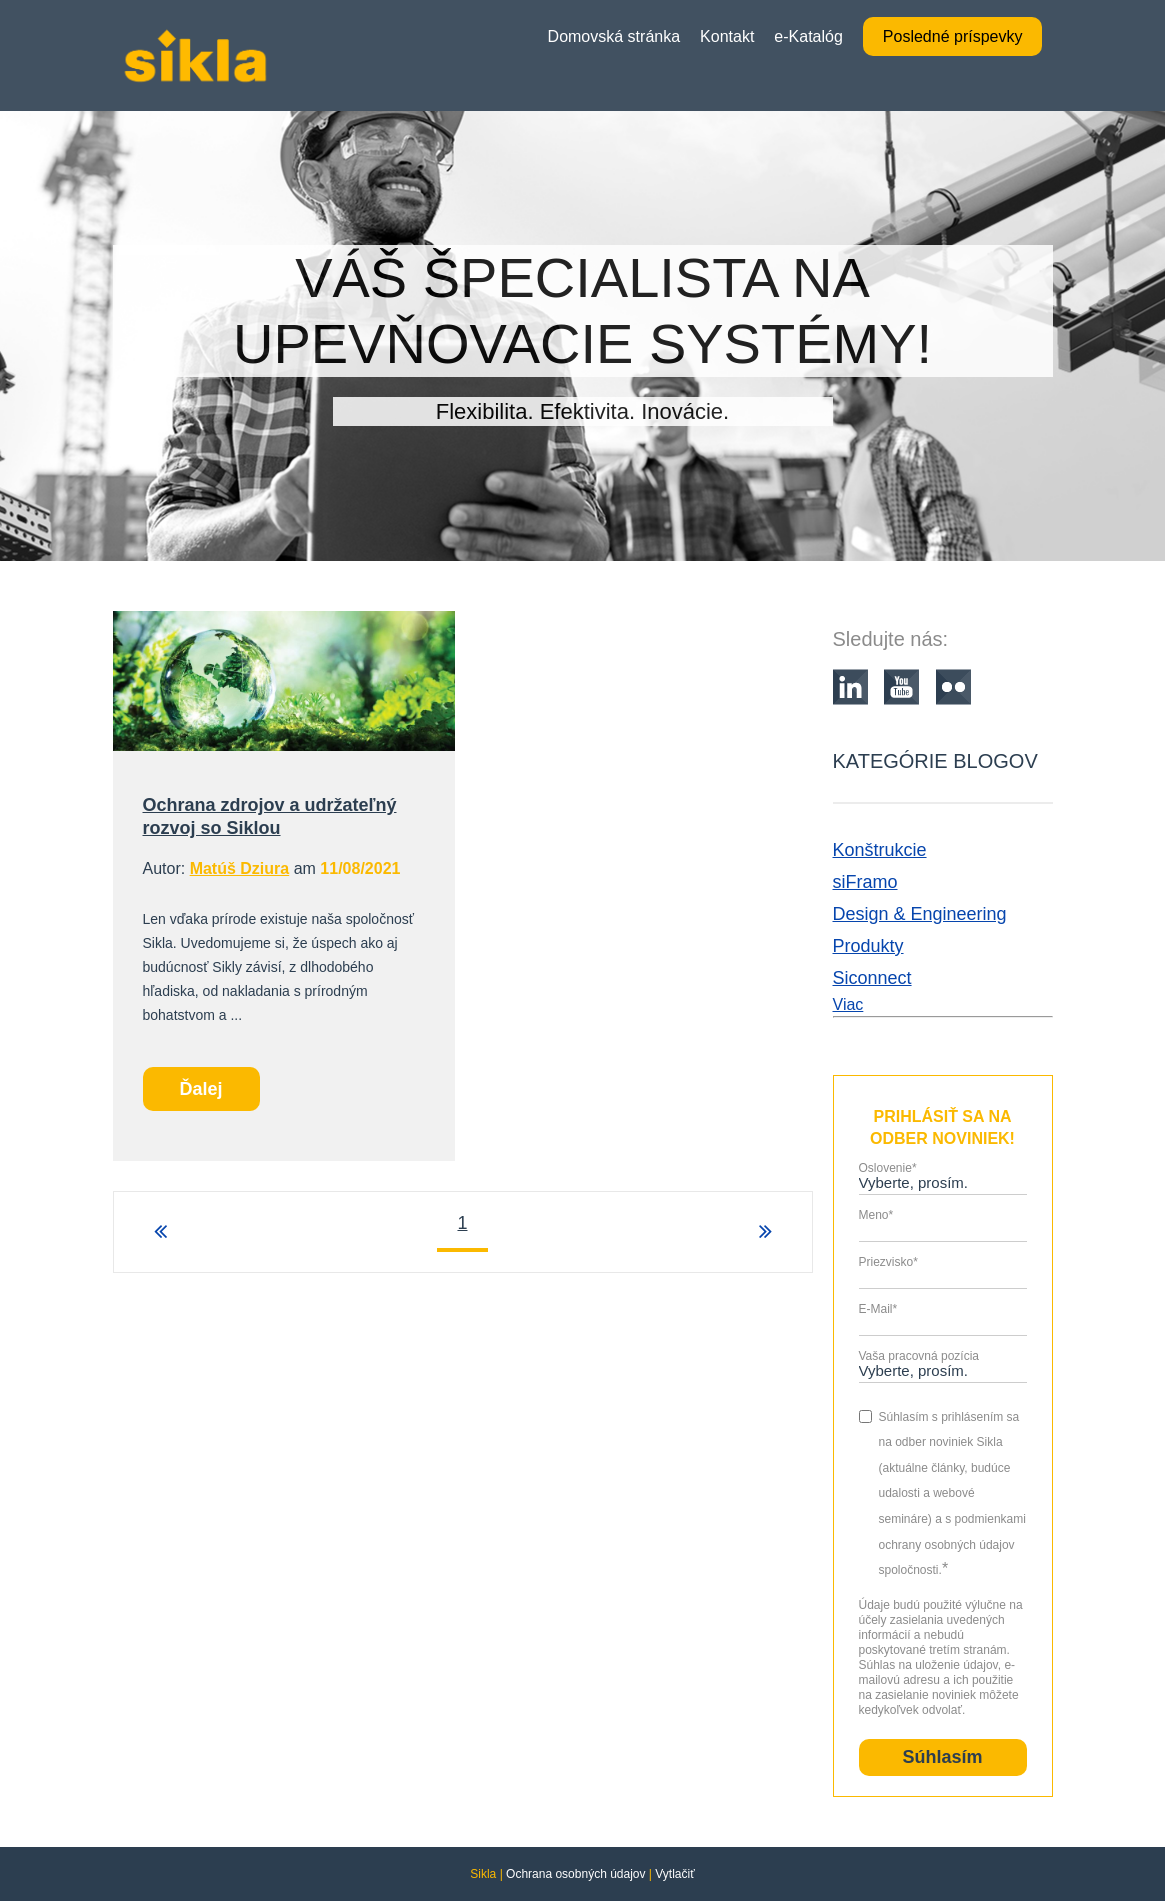  I want to click on Design & Engineering, so click(920, 914).